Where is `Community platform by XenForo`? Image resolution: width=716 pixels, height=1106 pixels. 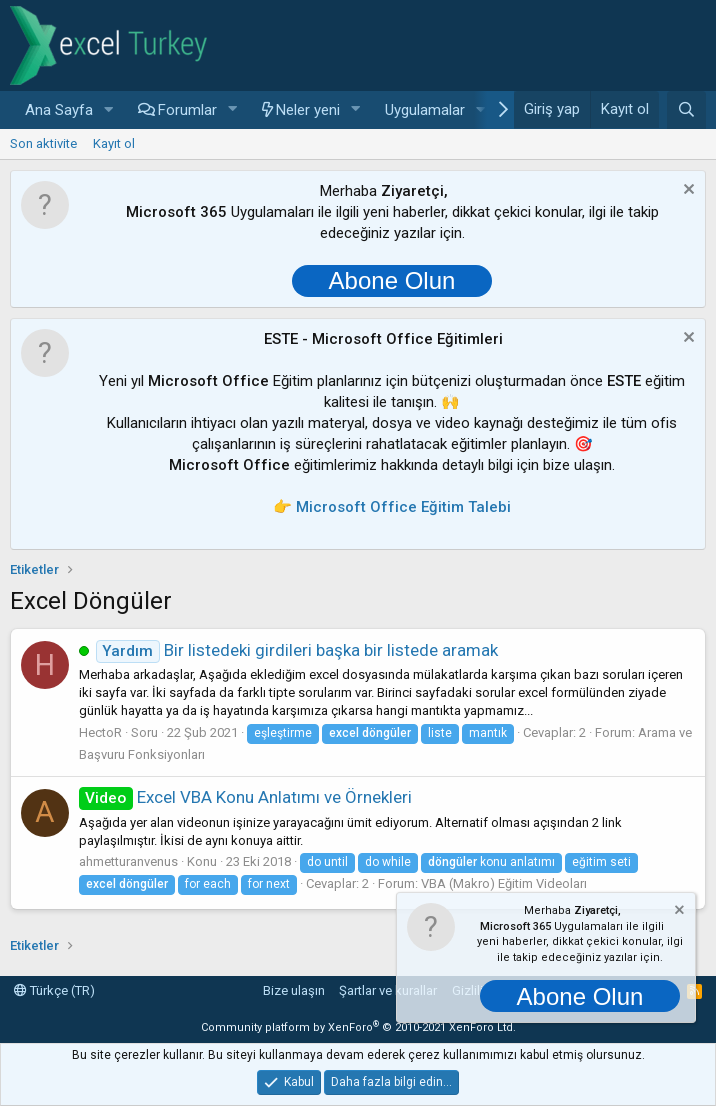
Community platform by XenForo is located at coordinates (358, 1027).